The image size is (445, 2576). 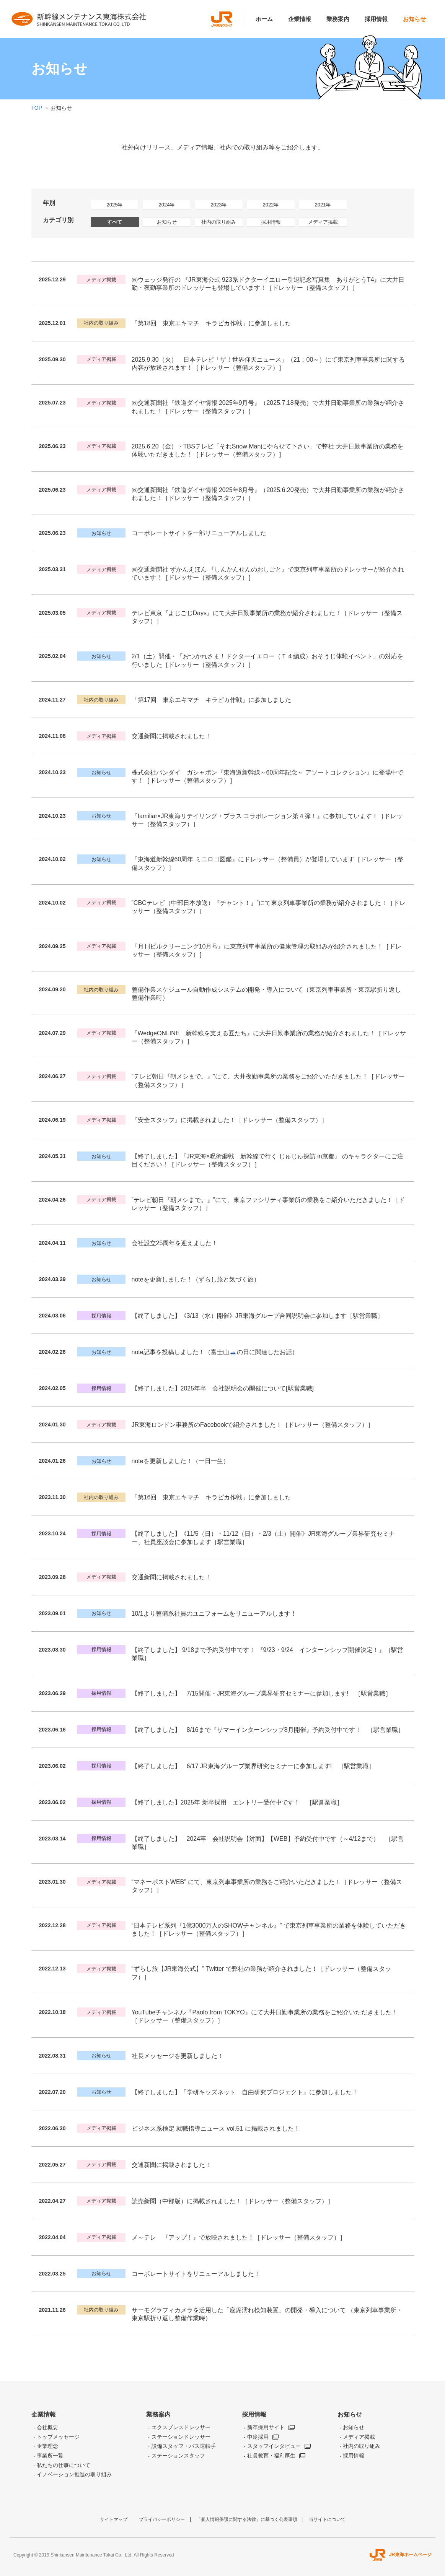 What do you see at coordinates (184, 2446) in the screenshot?
I see `設備スタッフ・バス運転手` at bounding box center [184, 2446].